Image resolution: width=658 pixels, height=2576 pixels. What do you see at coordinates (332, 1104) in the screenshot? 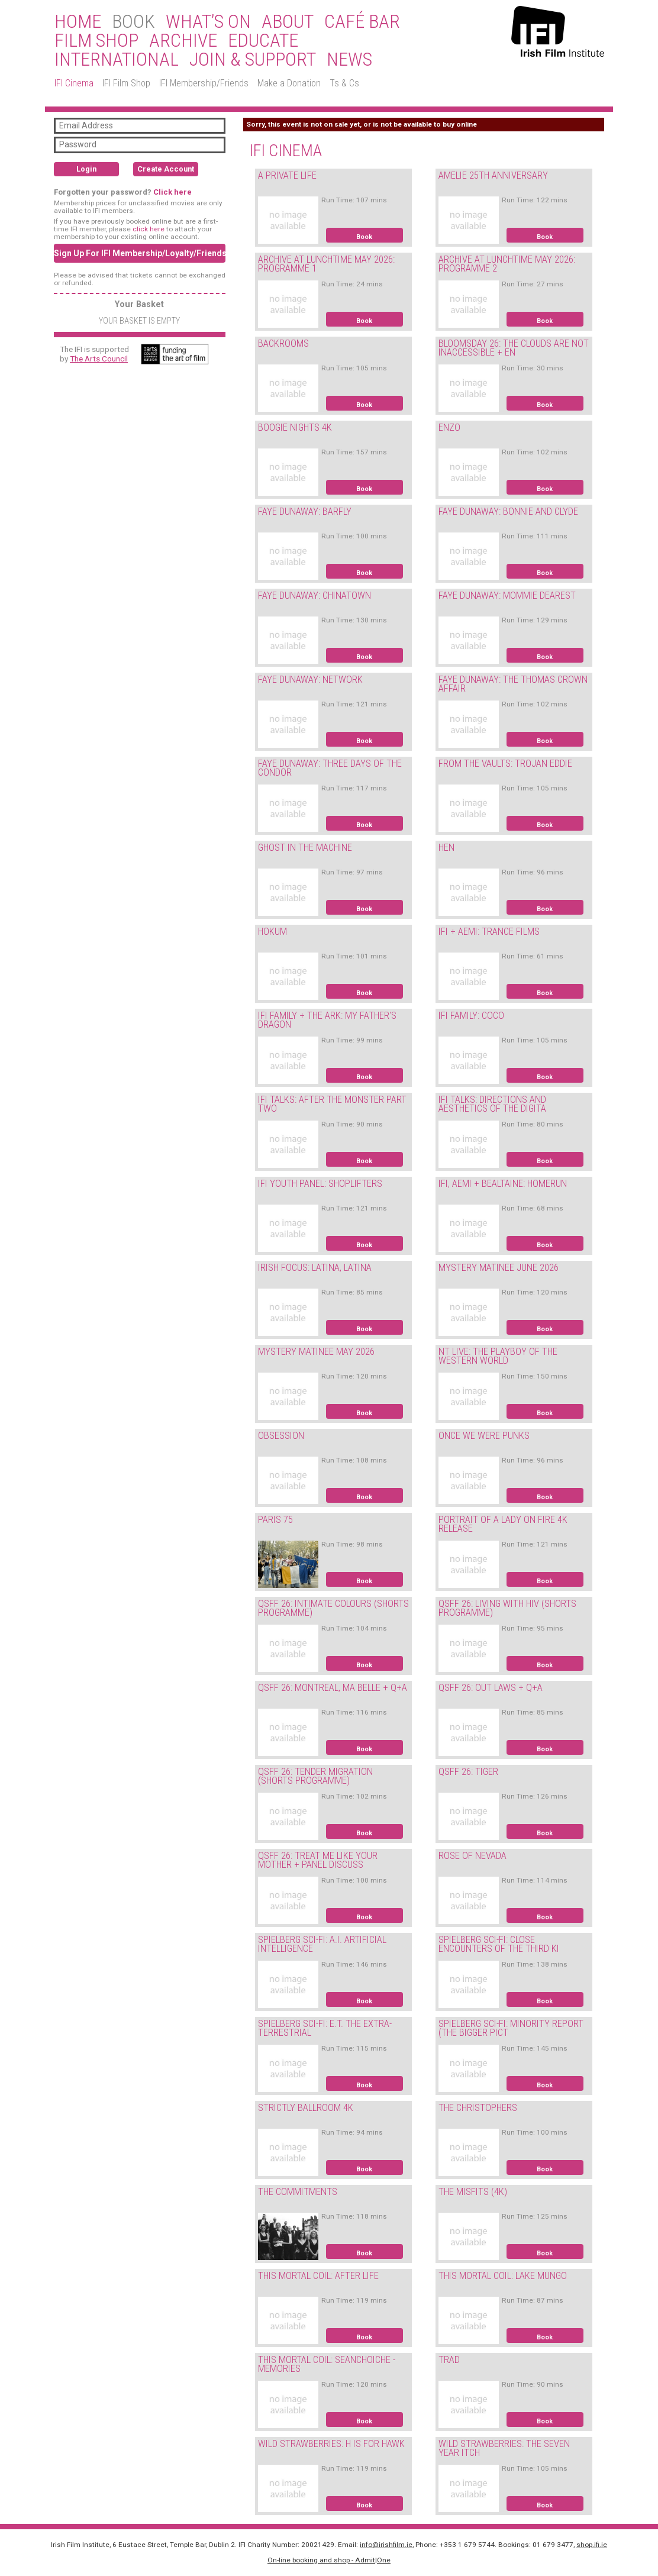
I see `IFI TALKS: AFTER THE MONSTER PART TWO` at bounding box center [332, 1104].